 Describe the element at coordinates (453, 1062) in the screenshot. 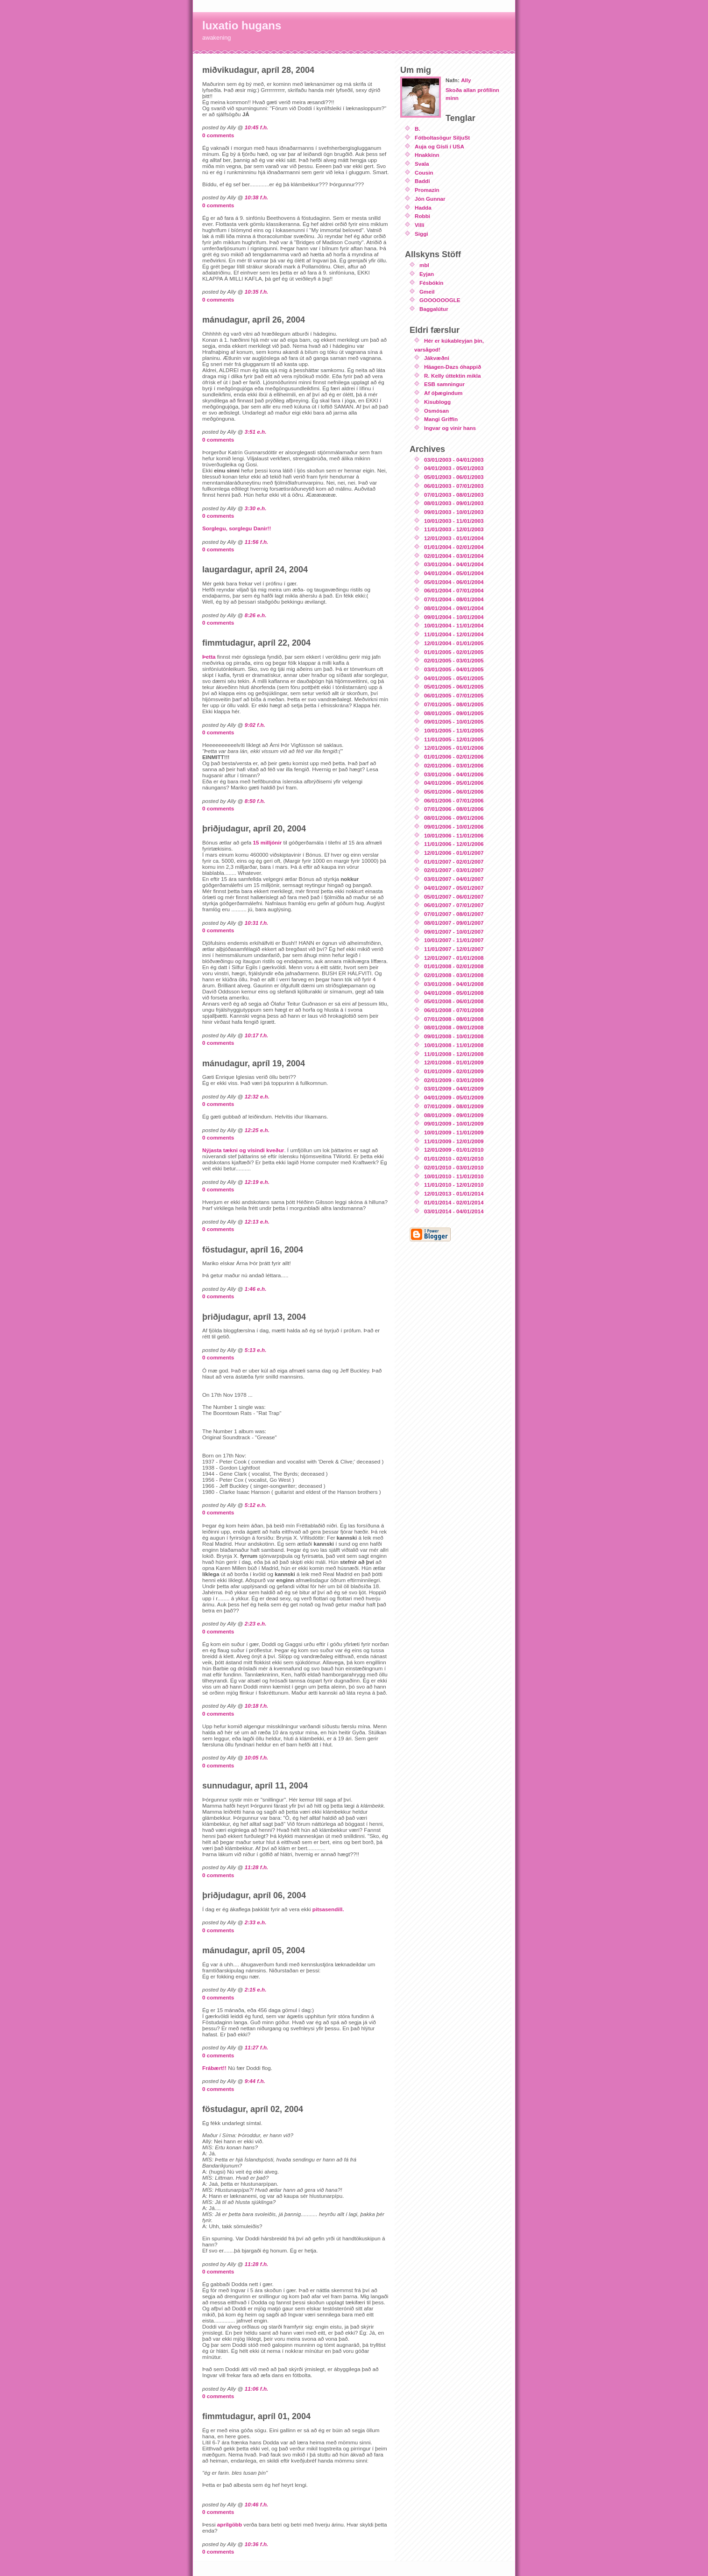

I see `12/01/2008 - 01/01/2009` at that location.